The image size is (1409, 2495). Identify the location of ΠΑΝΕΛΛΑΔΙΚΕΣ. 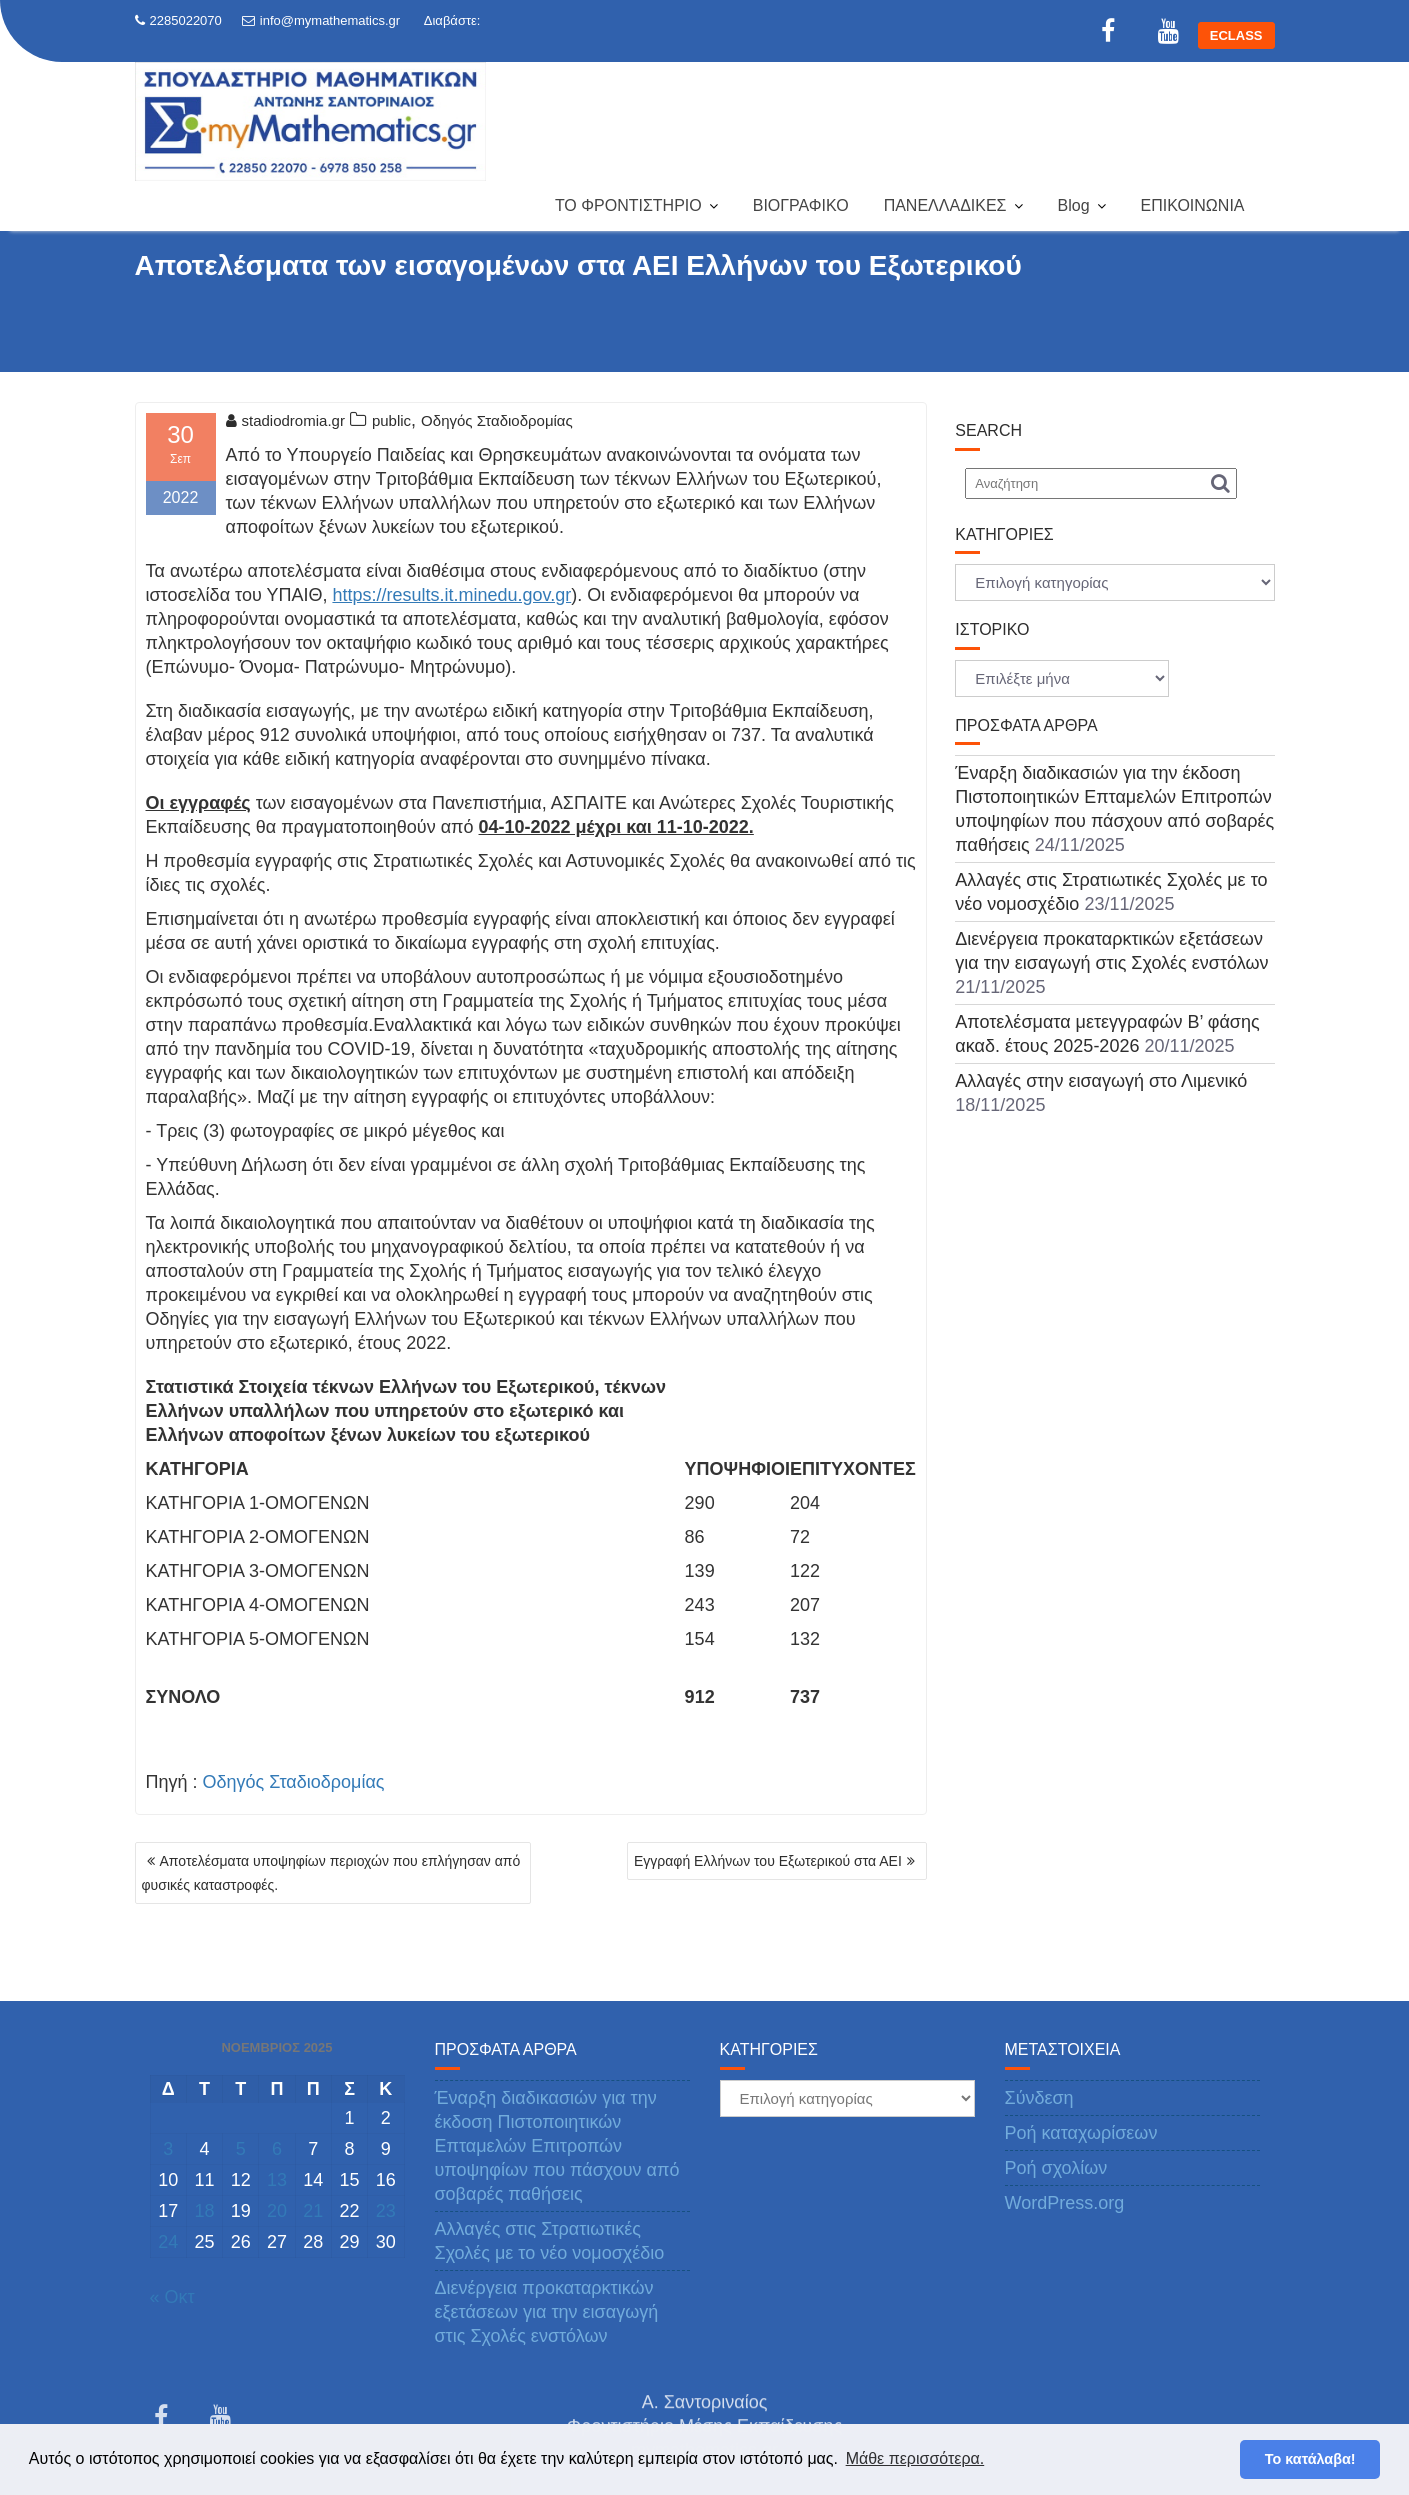
(945, 205).